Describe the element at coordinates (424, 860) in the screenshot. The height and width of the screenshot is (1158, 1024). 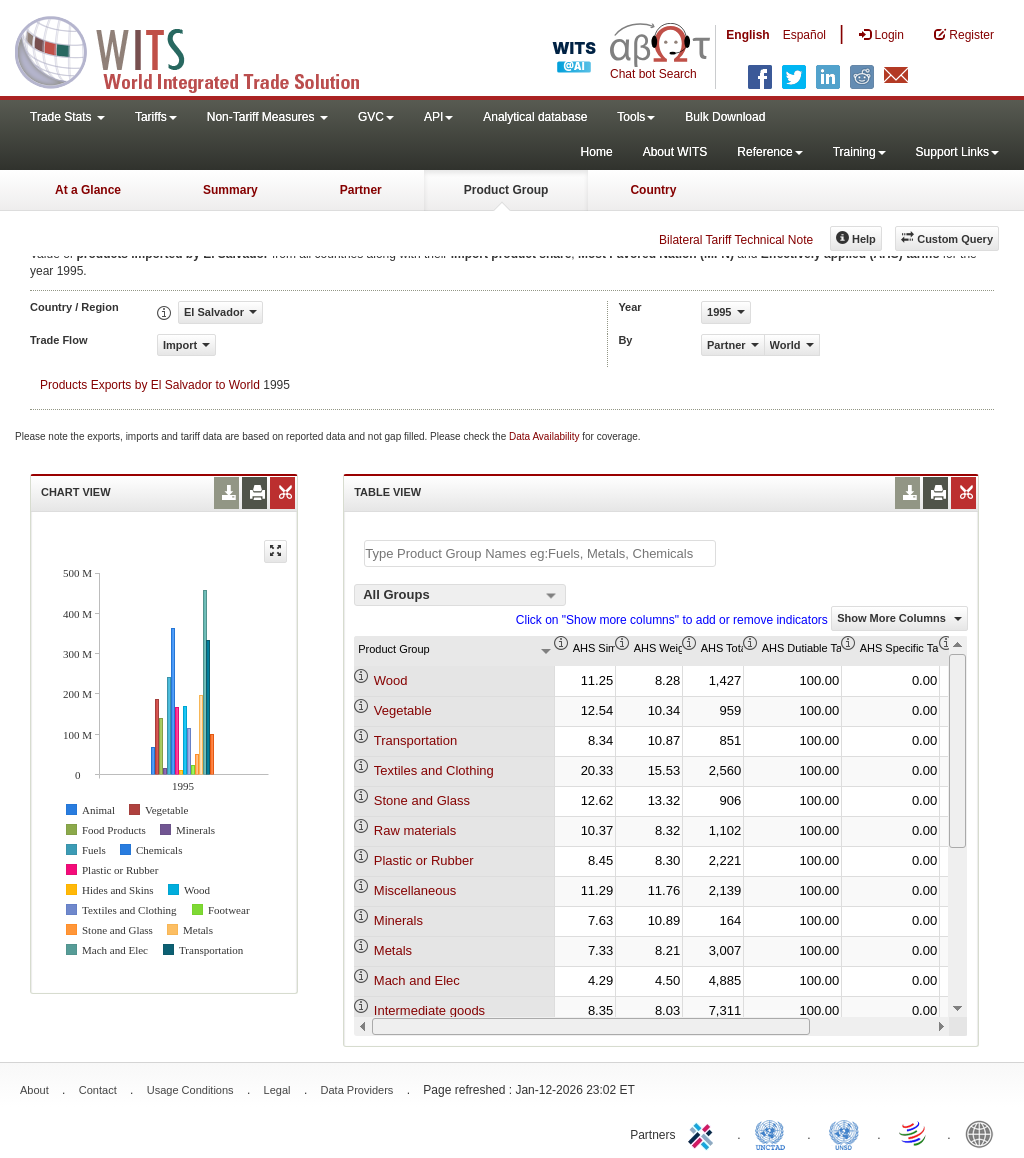
I see `Plastic or Rubber` at that location.